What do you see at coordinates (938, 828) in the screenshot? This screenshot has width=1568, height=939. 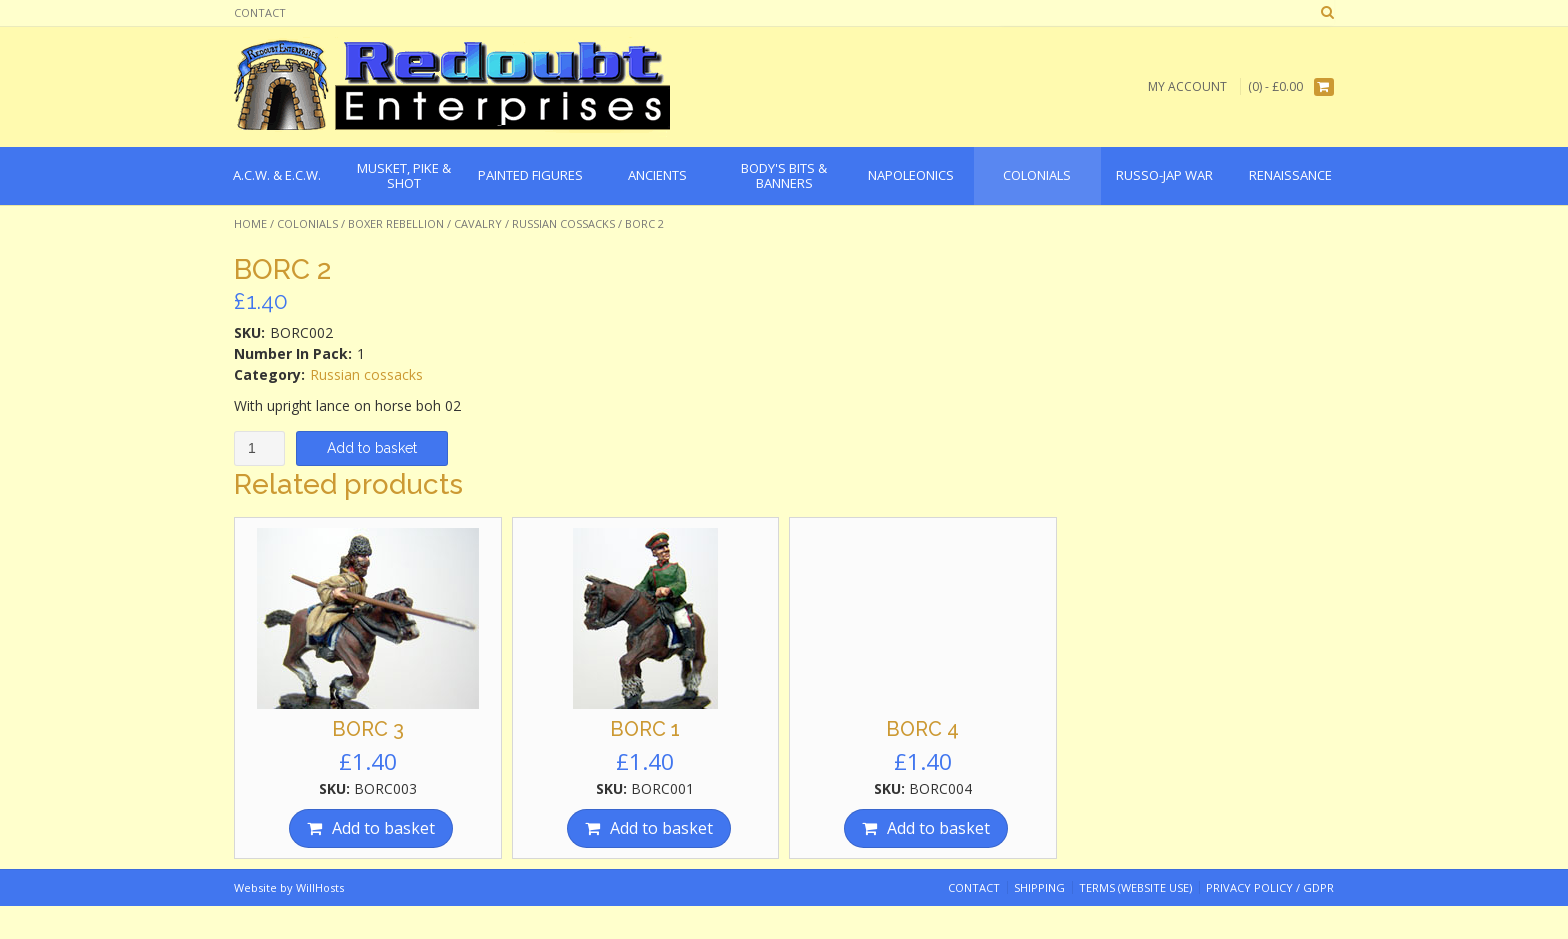 I see `Add to basket [Add “BORC 4” to your basket]` at bounding box center [938, 828].